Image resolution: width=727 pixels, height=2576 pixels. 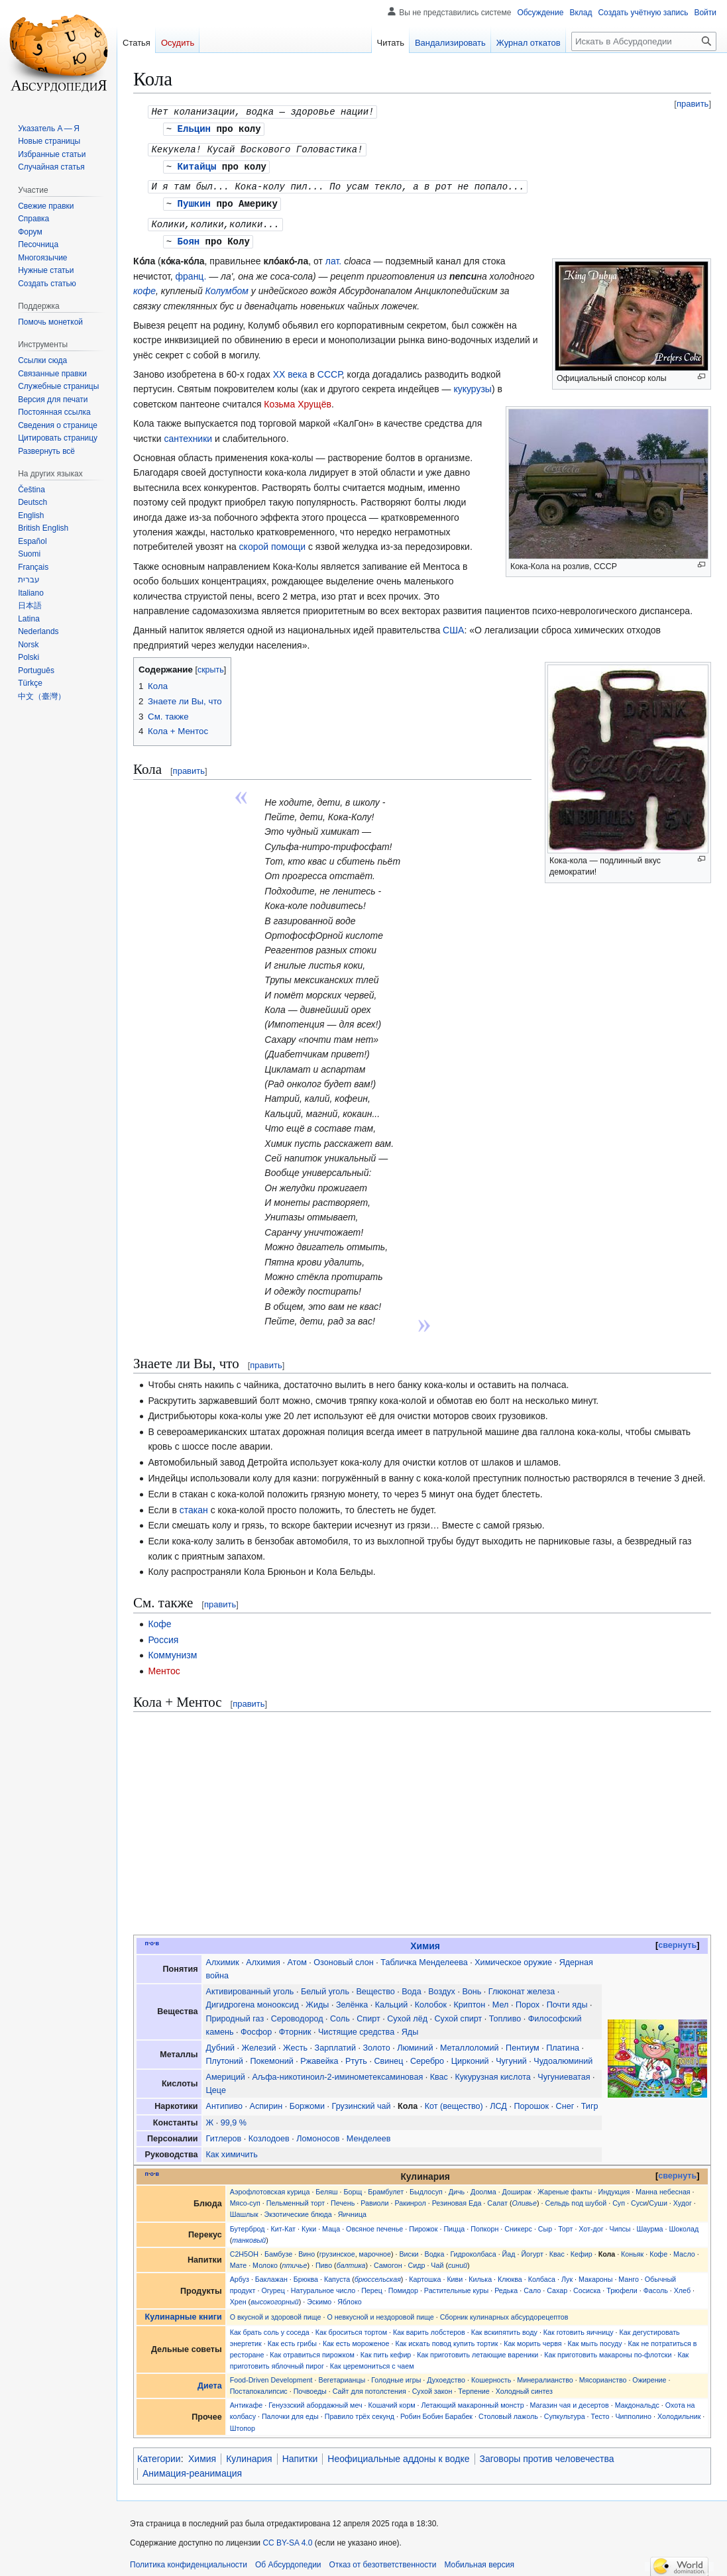 What do you see at coordinates (603, 2375) in the screenshot?
I see `Мясорианство` at bounding box center [603, 2375].